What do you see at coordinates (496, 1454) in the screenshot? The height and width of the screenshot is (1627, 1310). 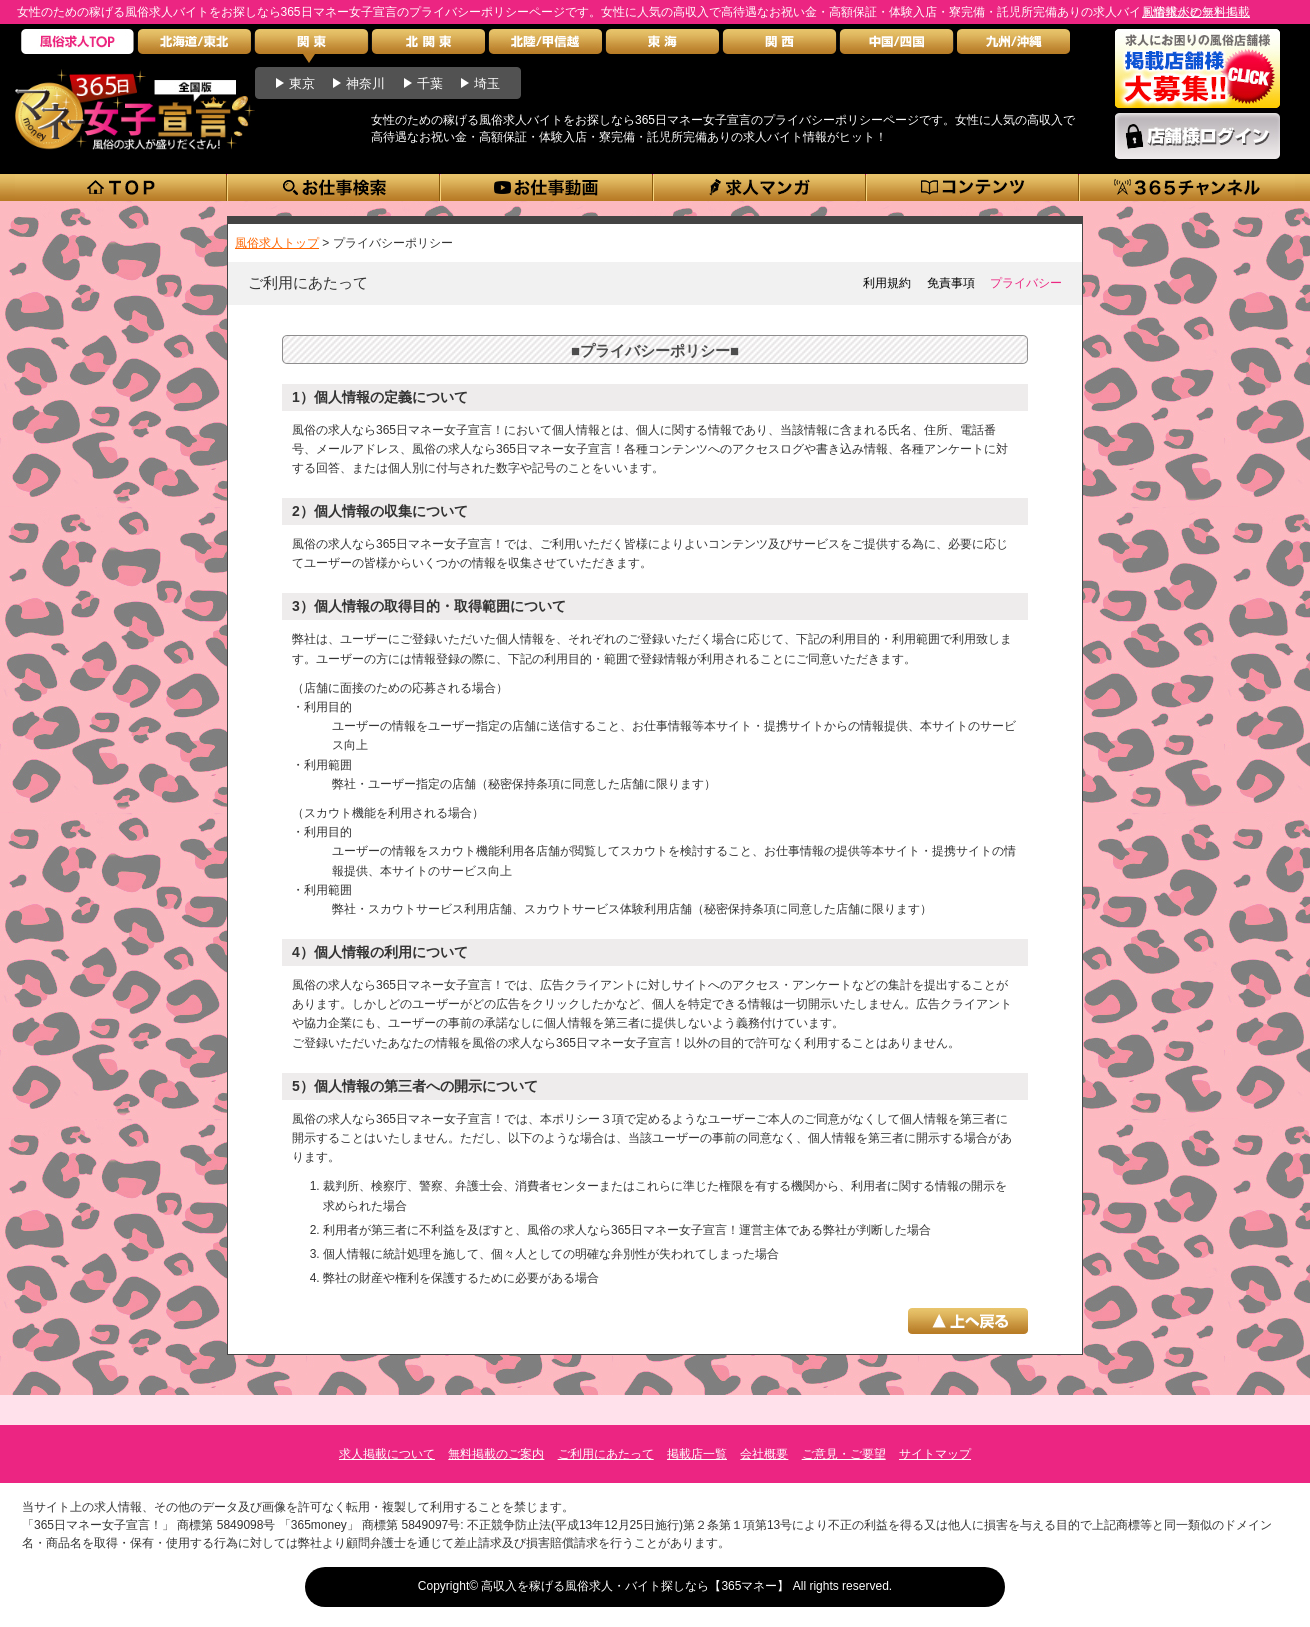 I see `無料掲載のご案内` at bounding box center [496, 1454].